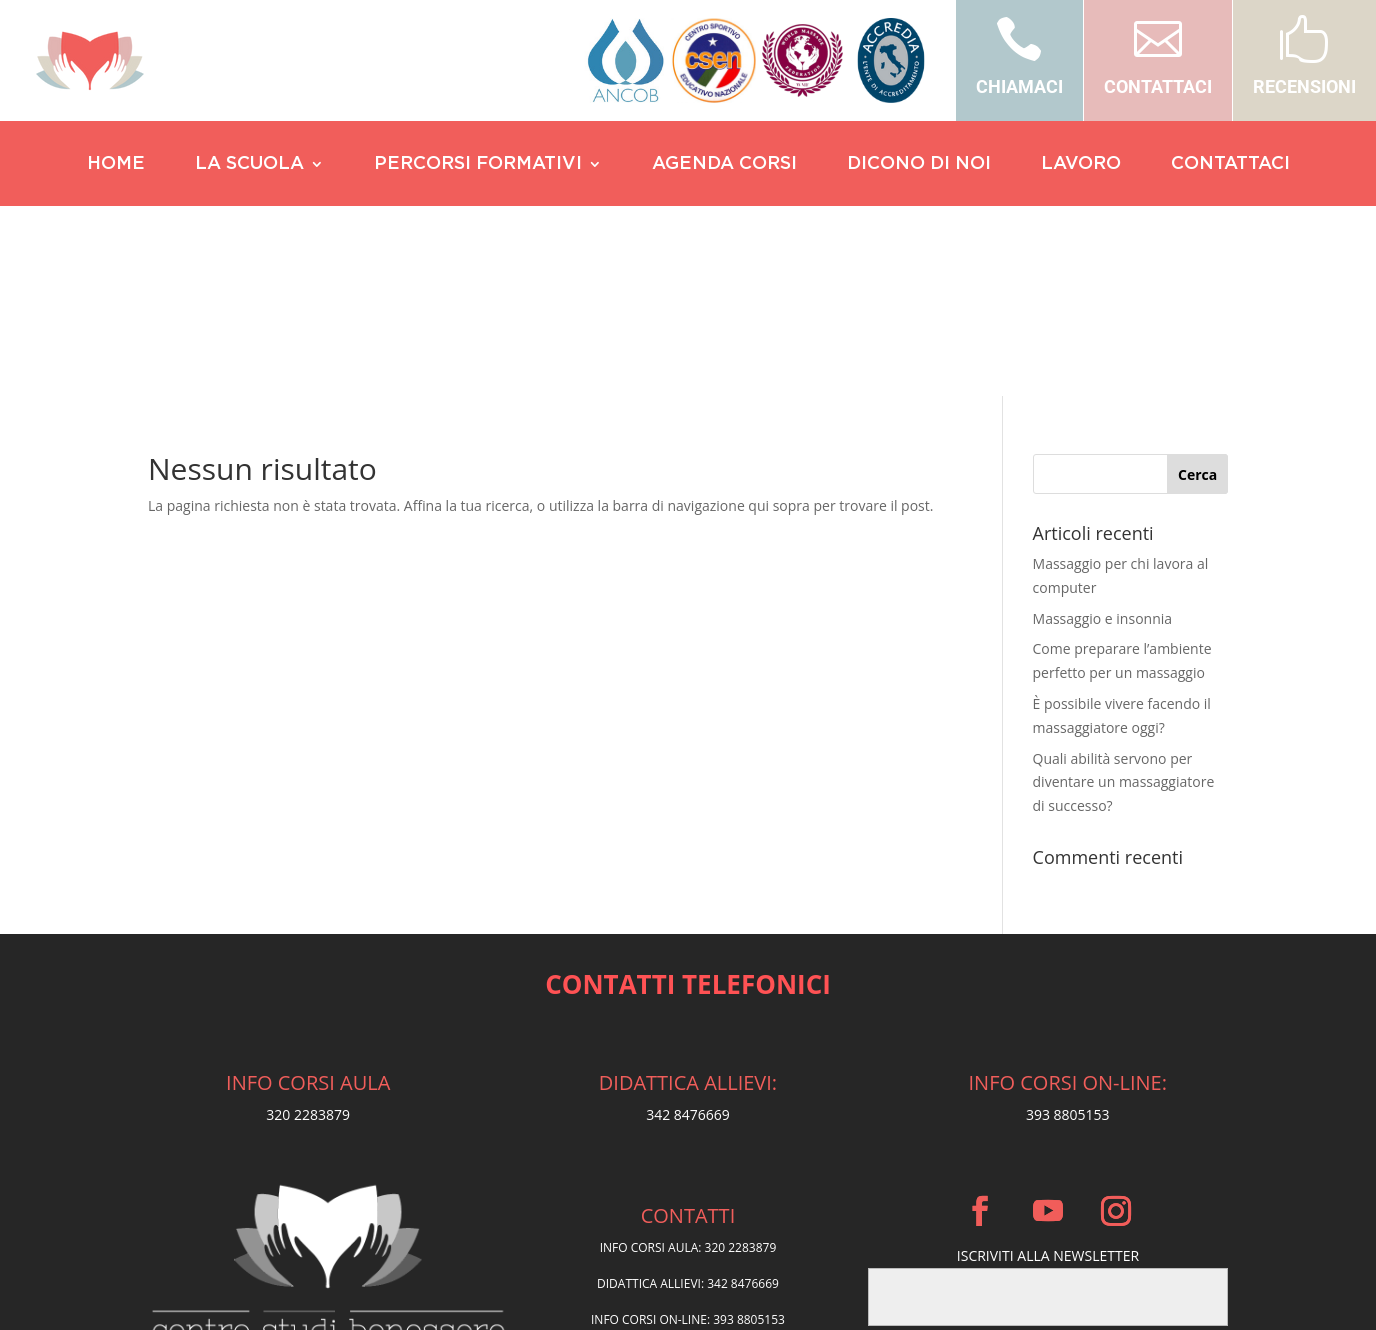  Describe the element at coordinates (478, 165) in the screenshot. I see `PERCORSI FORMATIVI` at that location.